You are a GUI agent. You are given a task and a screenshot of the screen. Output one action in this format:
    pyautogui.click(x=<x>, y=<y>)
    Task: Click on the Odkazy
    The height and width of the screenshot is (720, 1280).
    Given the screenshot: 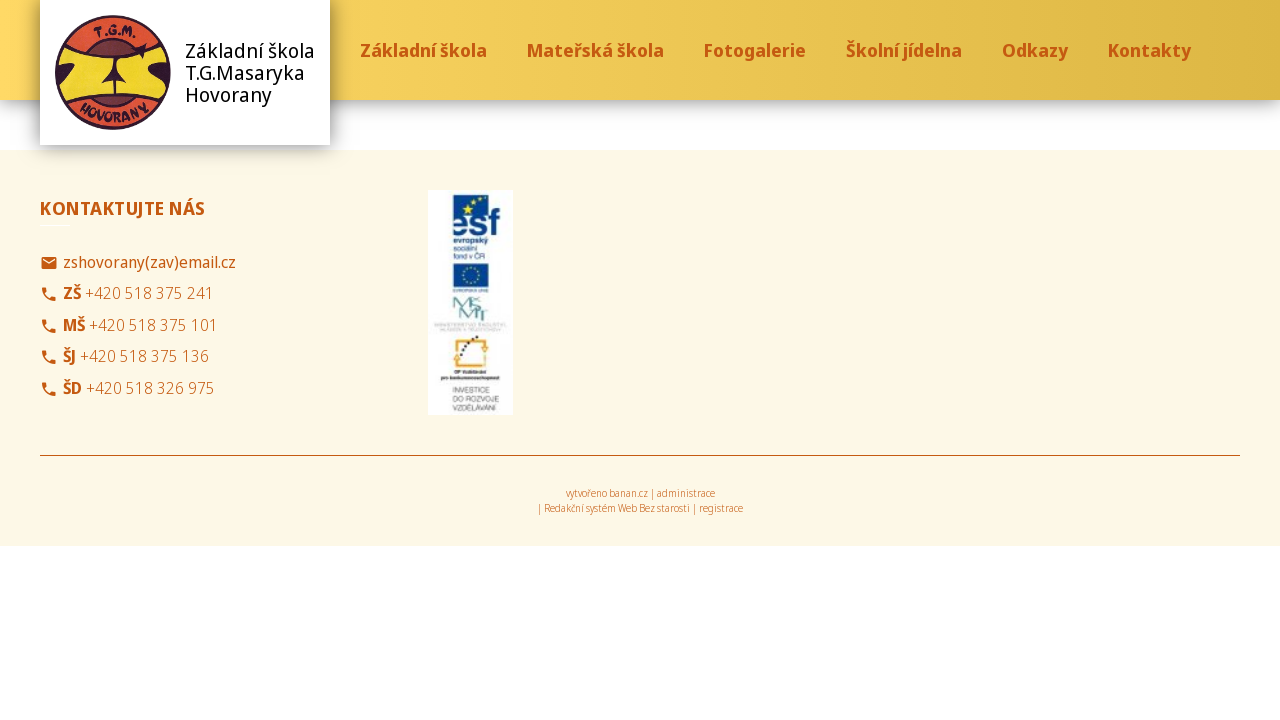 What is the action you would take?
    pyautogui.click(x=1035, y=50)
    